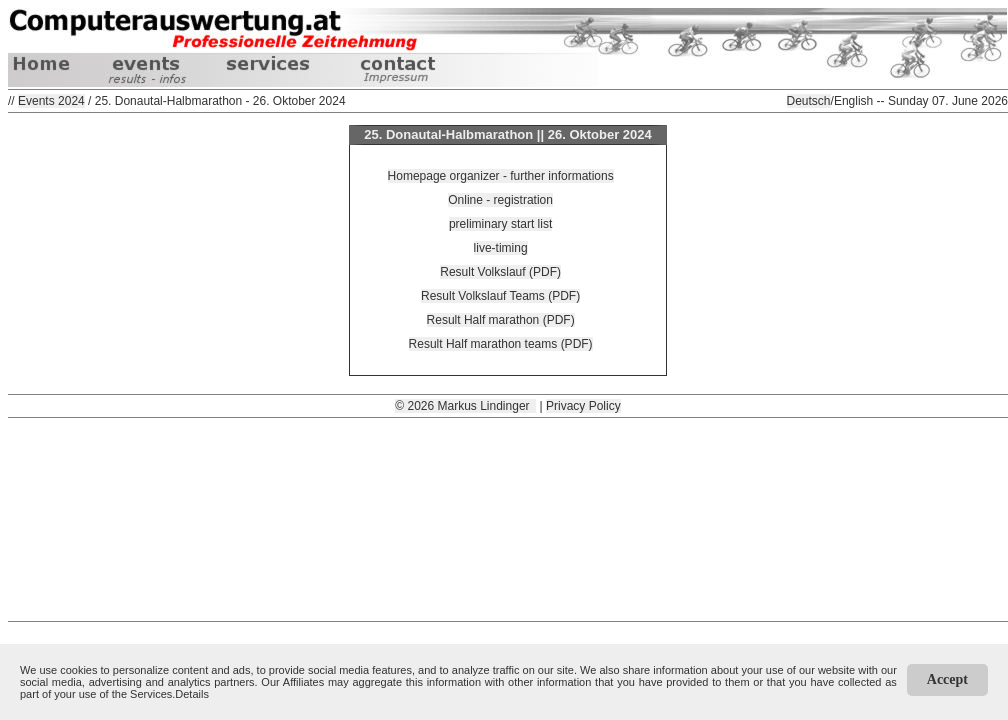 This screenshot has width=1008, height=720. What do you see at coordinates (500, 200) in the screenshot?
I see `Online - registration` at bounding box center [500, 200].